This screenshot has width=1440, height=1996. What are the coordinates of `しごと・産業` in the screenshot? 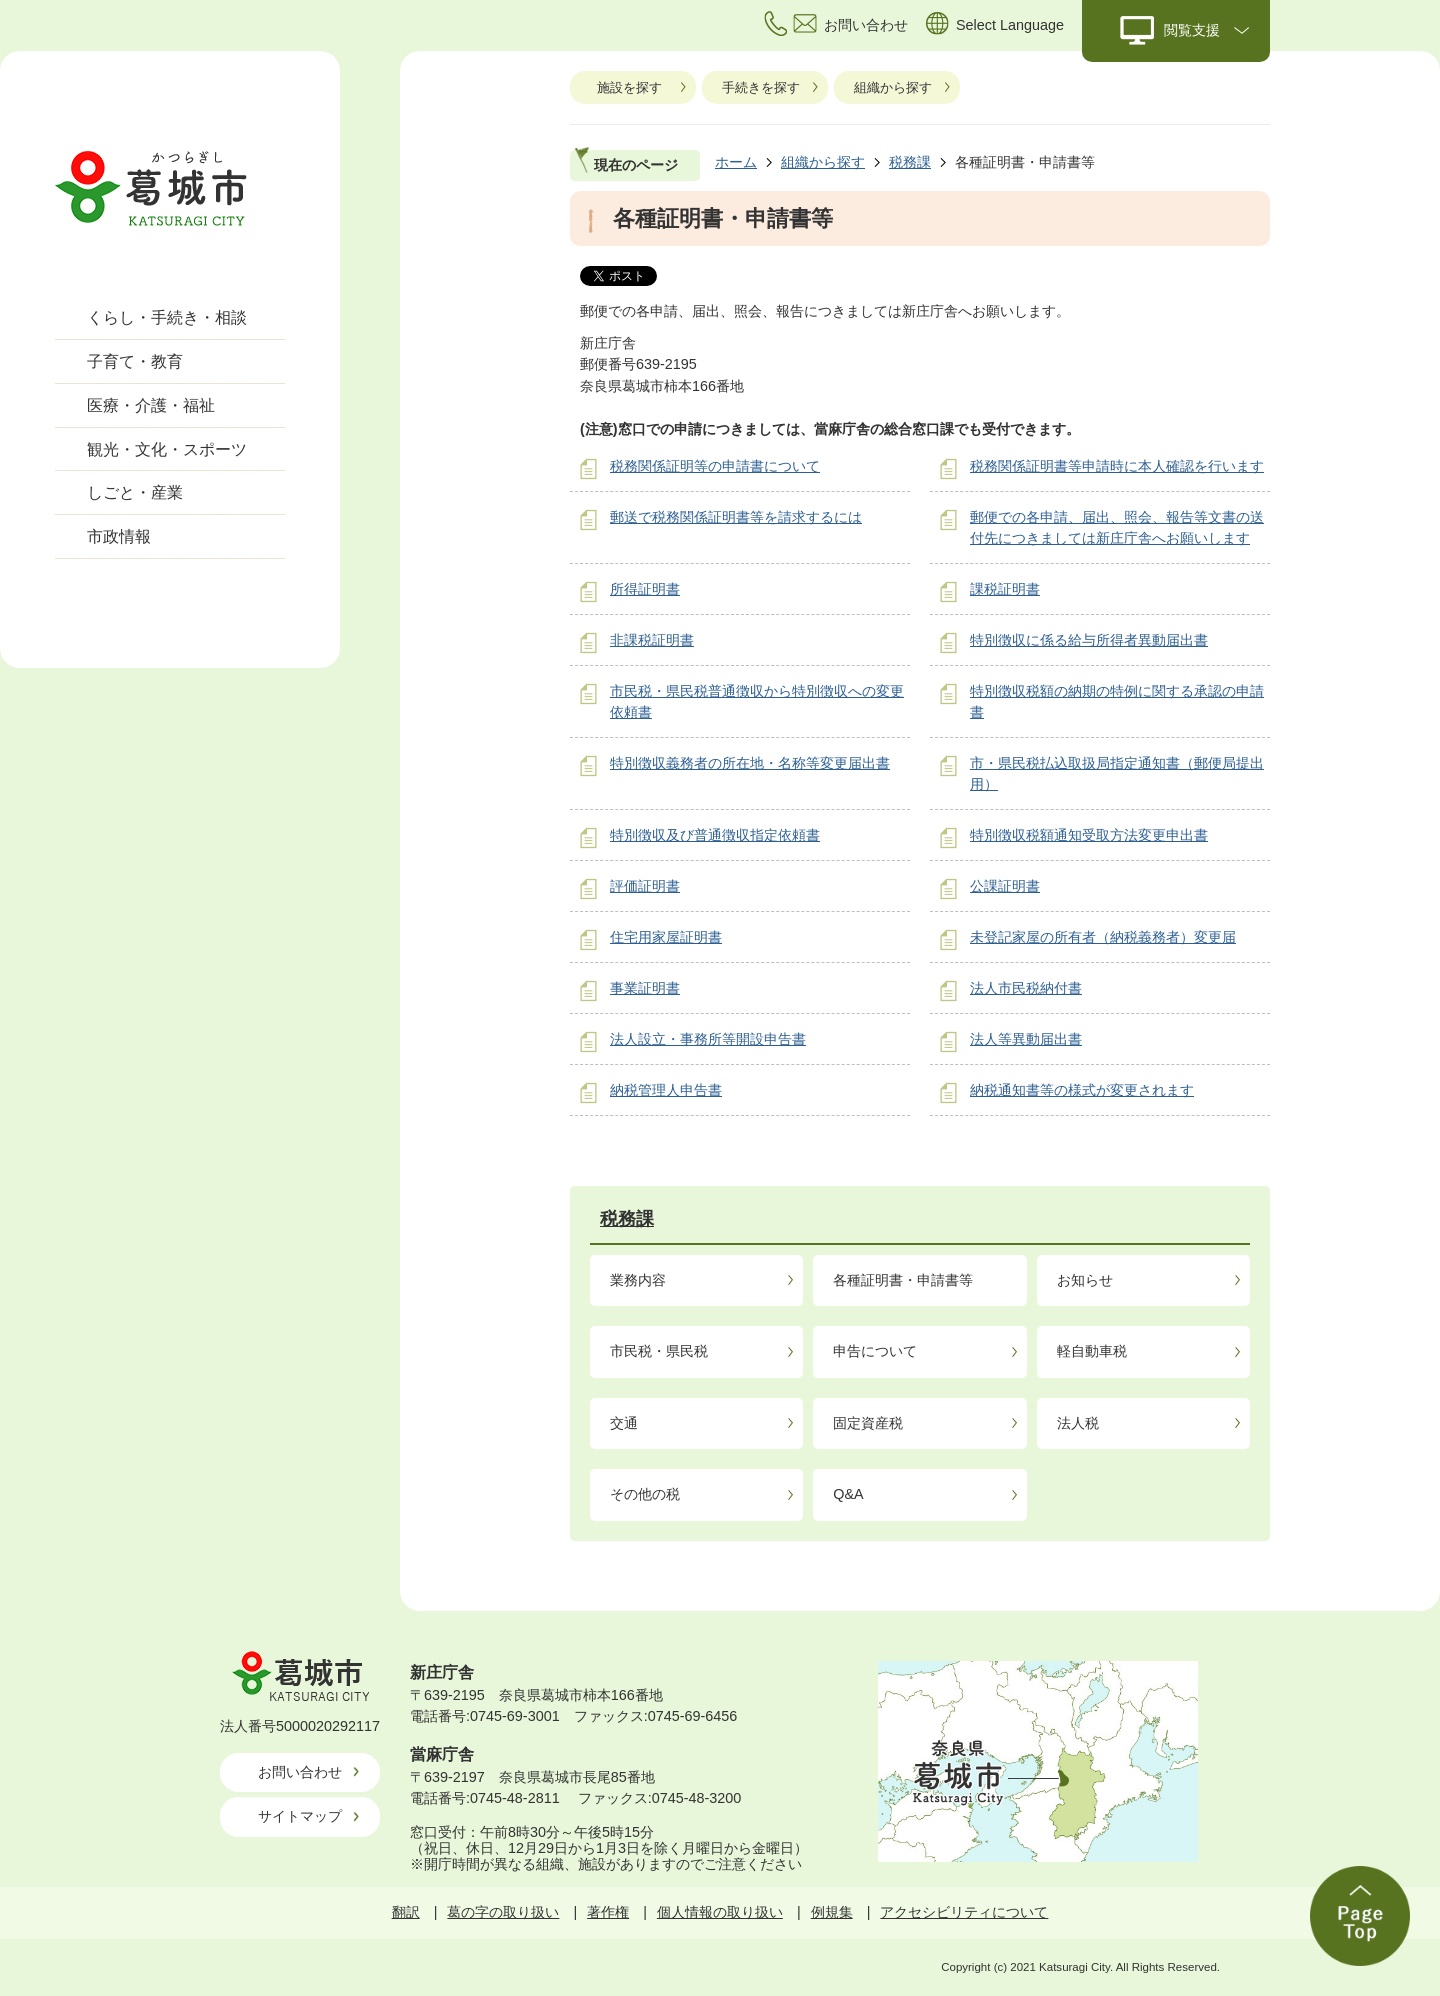 It's located at (135, 492).